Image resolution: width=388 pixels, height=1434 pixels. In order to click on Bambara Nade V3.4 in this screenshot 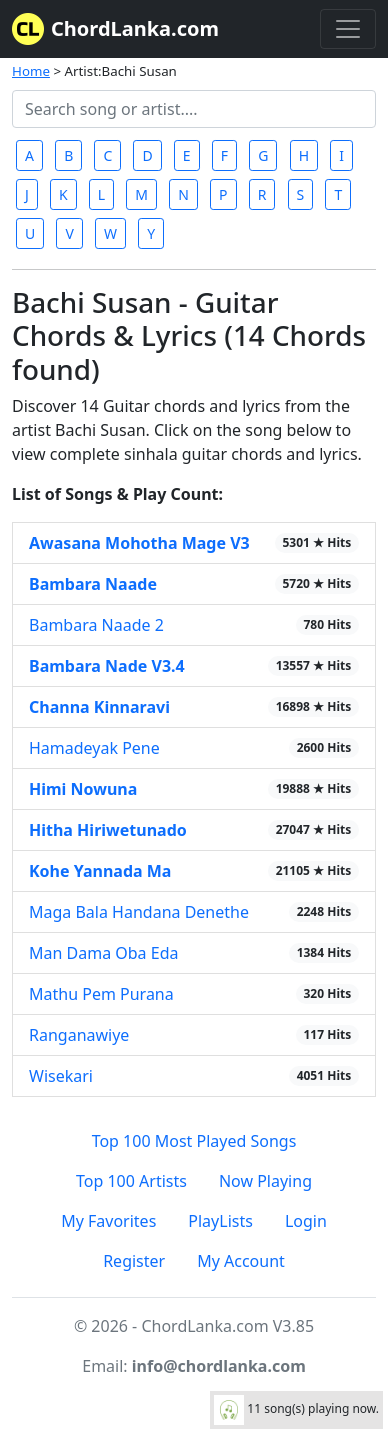, I will do `click(107, 666)`.